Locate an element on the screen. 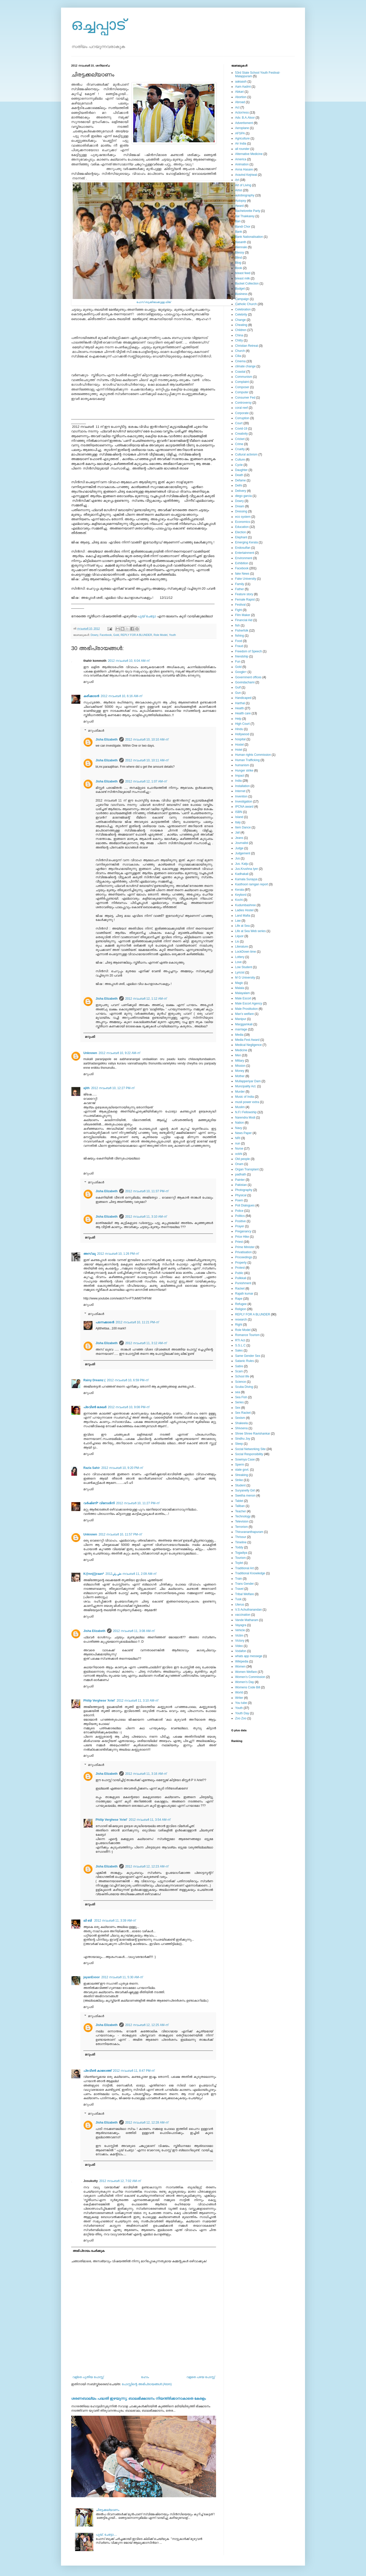 The width and height of the screenshot is (366, 2576). ചിരട്ടക്കല്യാണം is located at coordinates (107, 2510).